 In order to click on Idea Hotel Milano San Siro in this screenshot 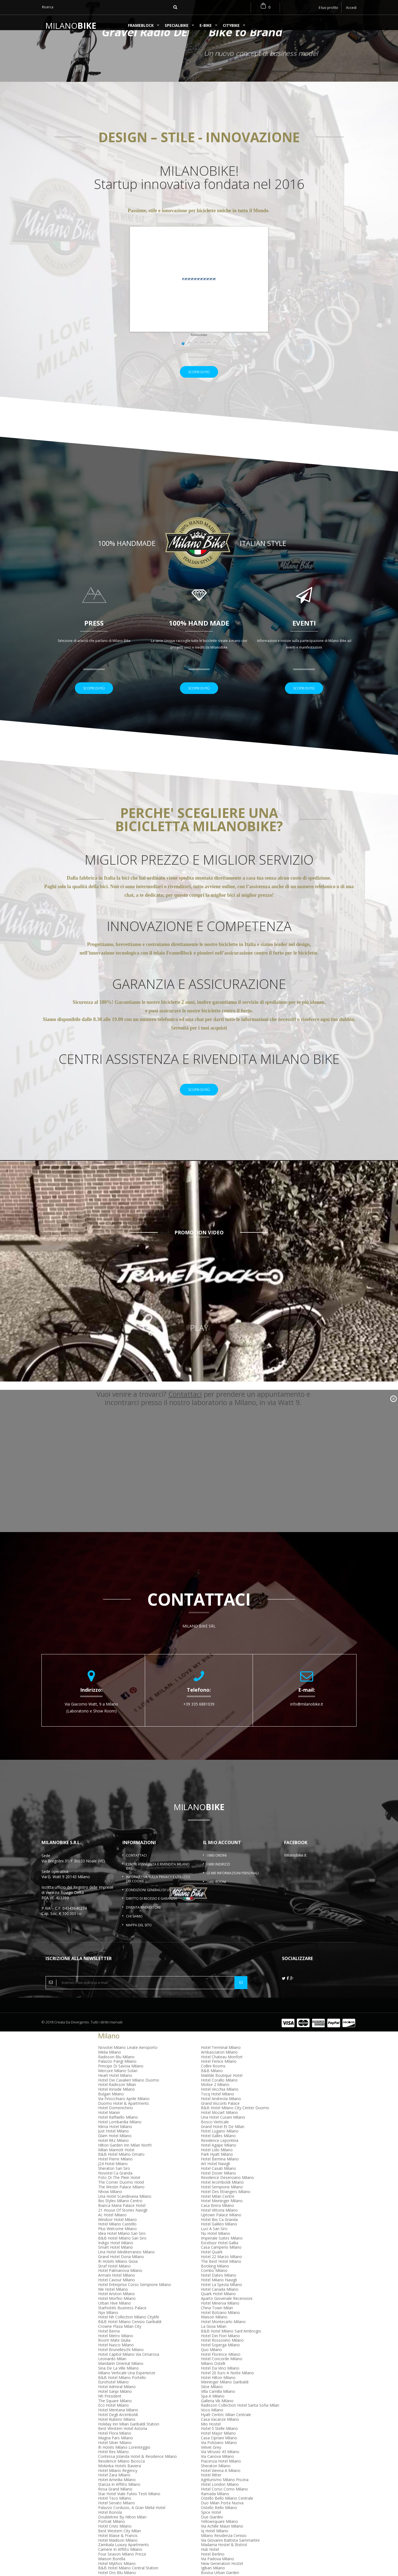, I will do `click(122, 2247)`.